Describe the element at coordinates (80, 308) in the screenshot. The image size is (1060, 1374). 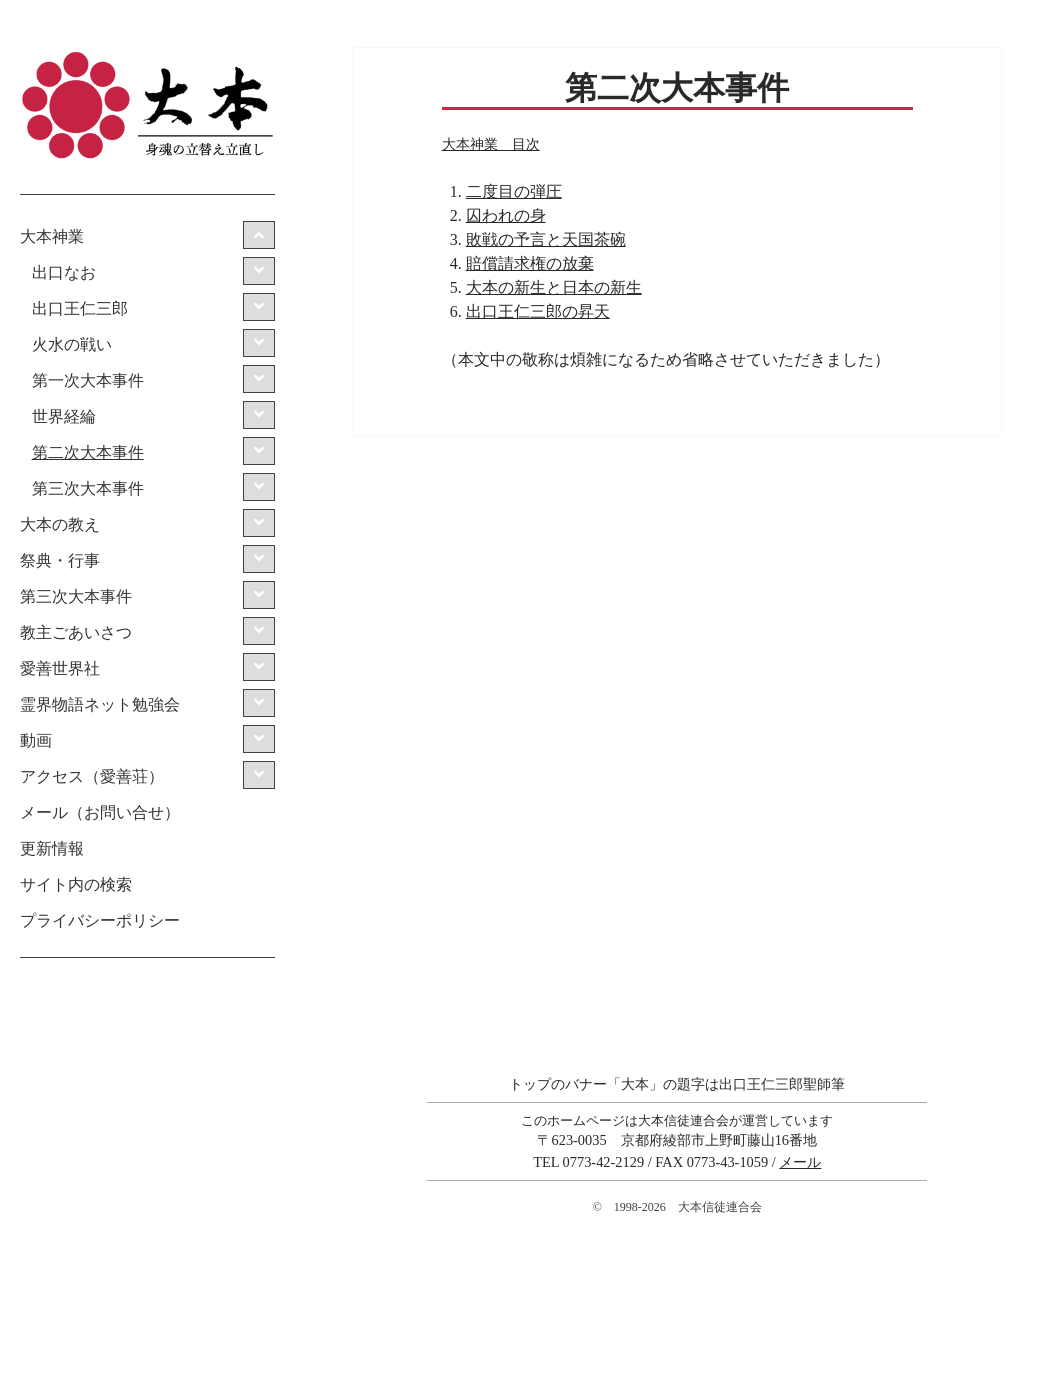
I see `出口王仁三郎` at that location.